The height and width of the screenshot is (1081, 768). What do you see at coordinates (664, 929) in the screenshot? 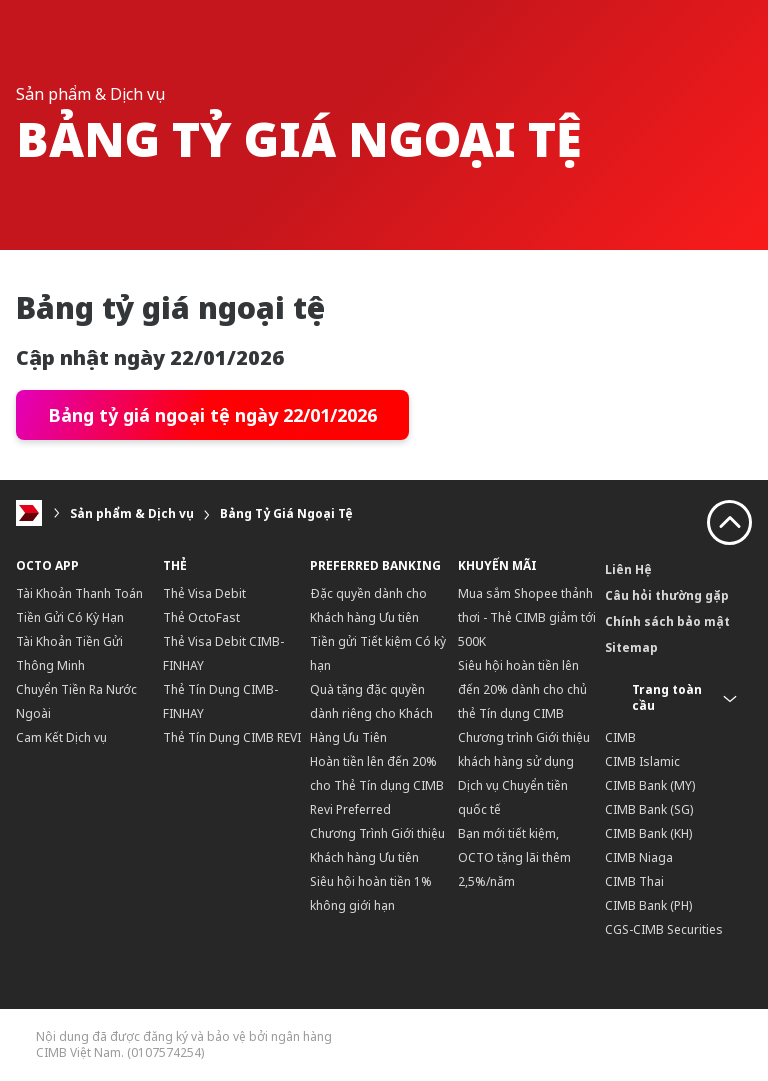
I see `CGS-CIMB Securities` at bounding box center [664, 929].